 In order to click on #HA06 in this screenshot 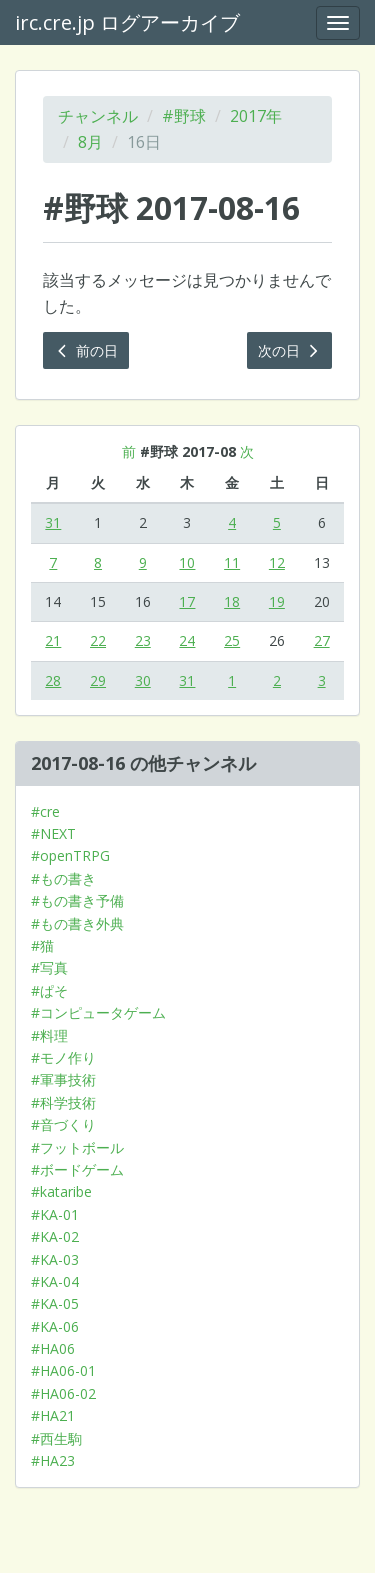, I will do `click(53, 1348)`.